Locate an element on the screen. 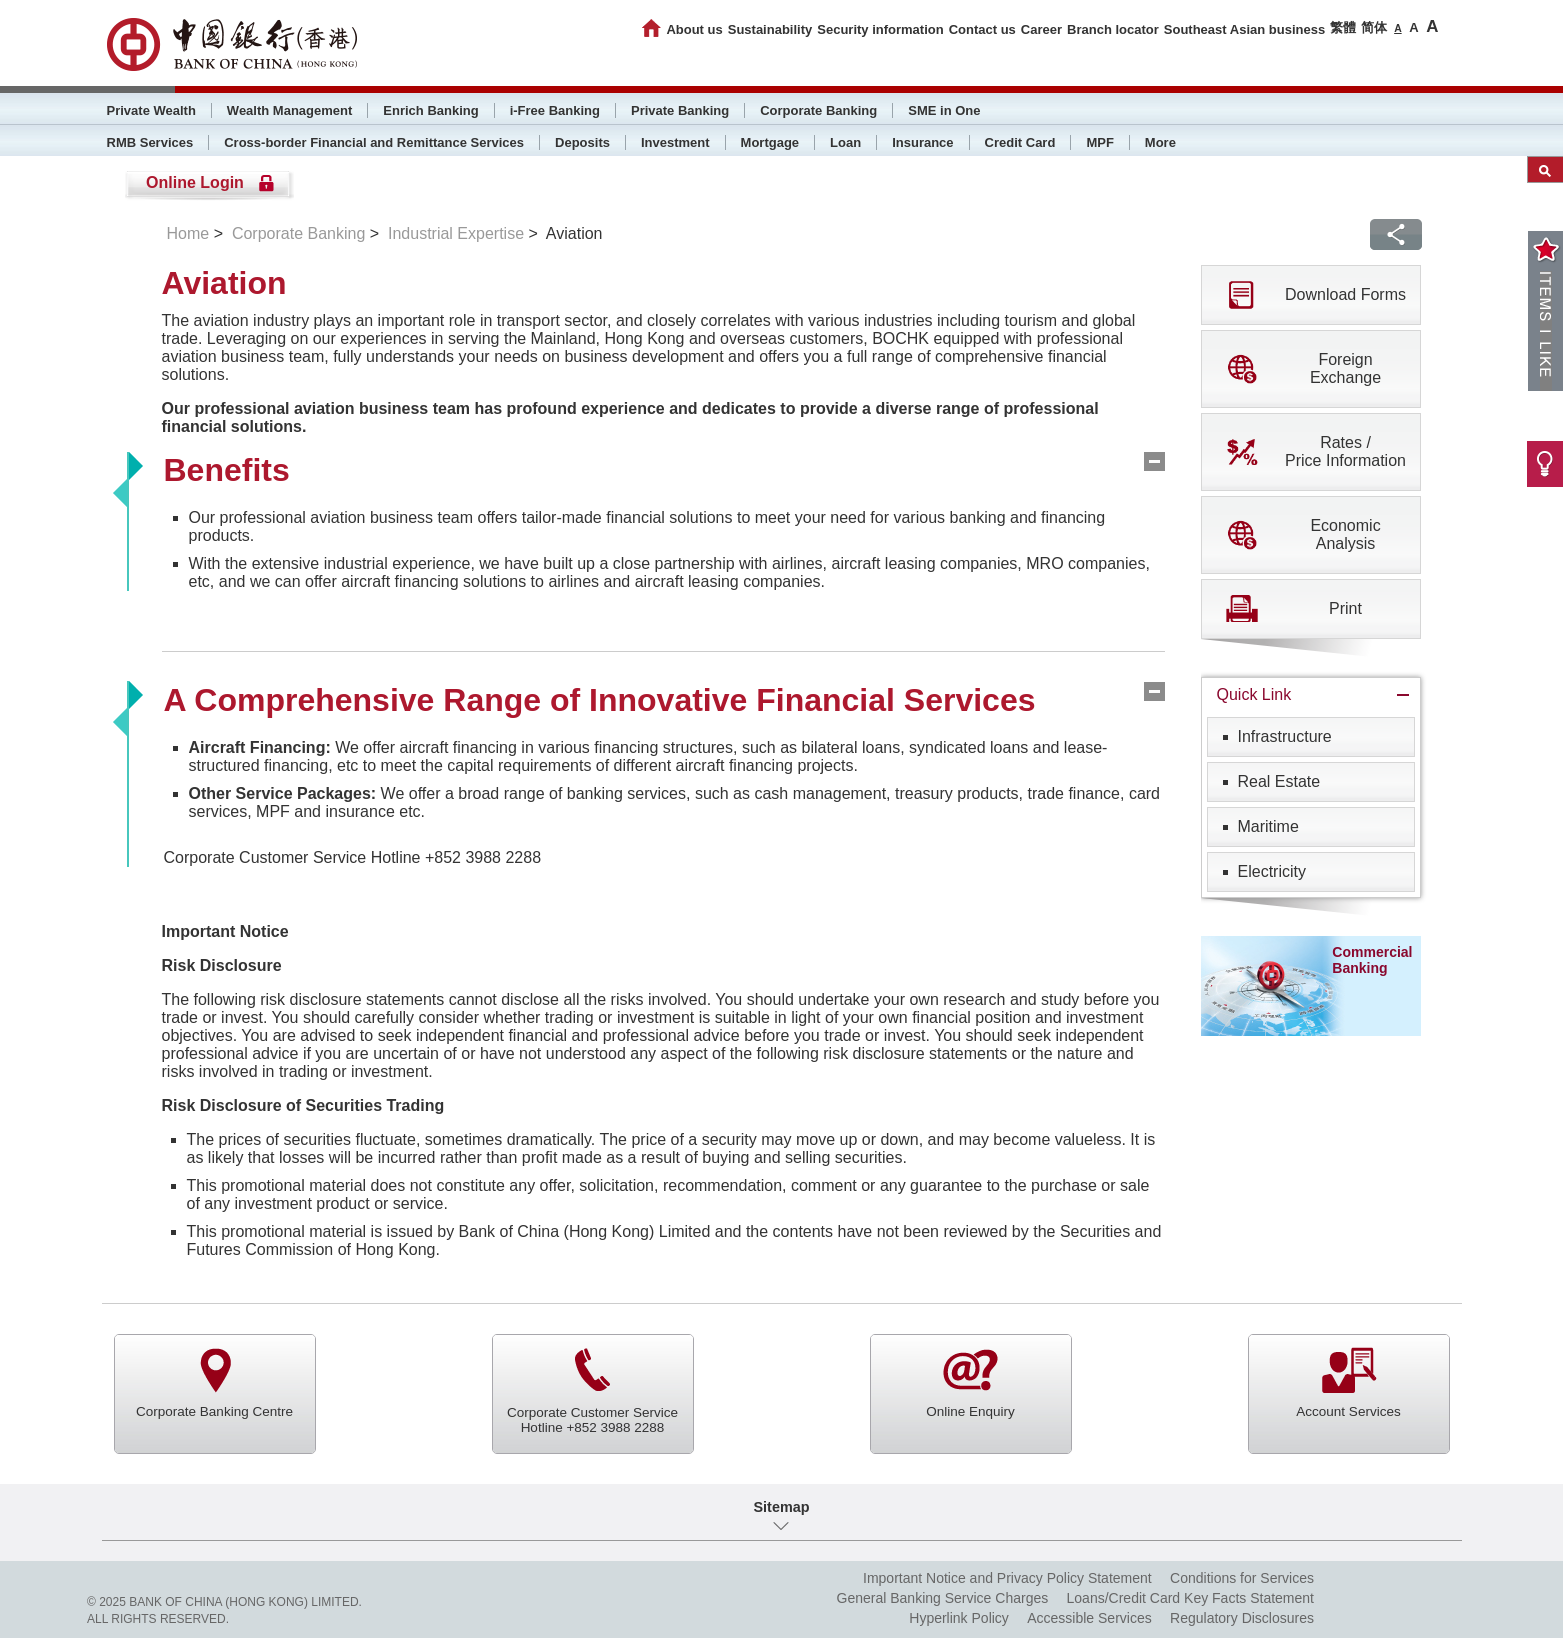 The height and width of the screenshot is (1638, 1563). Benefits [tab] is located at coordinates (227, 470).